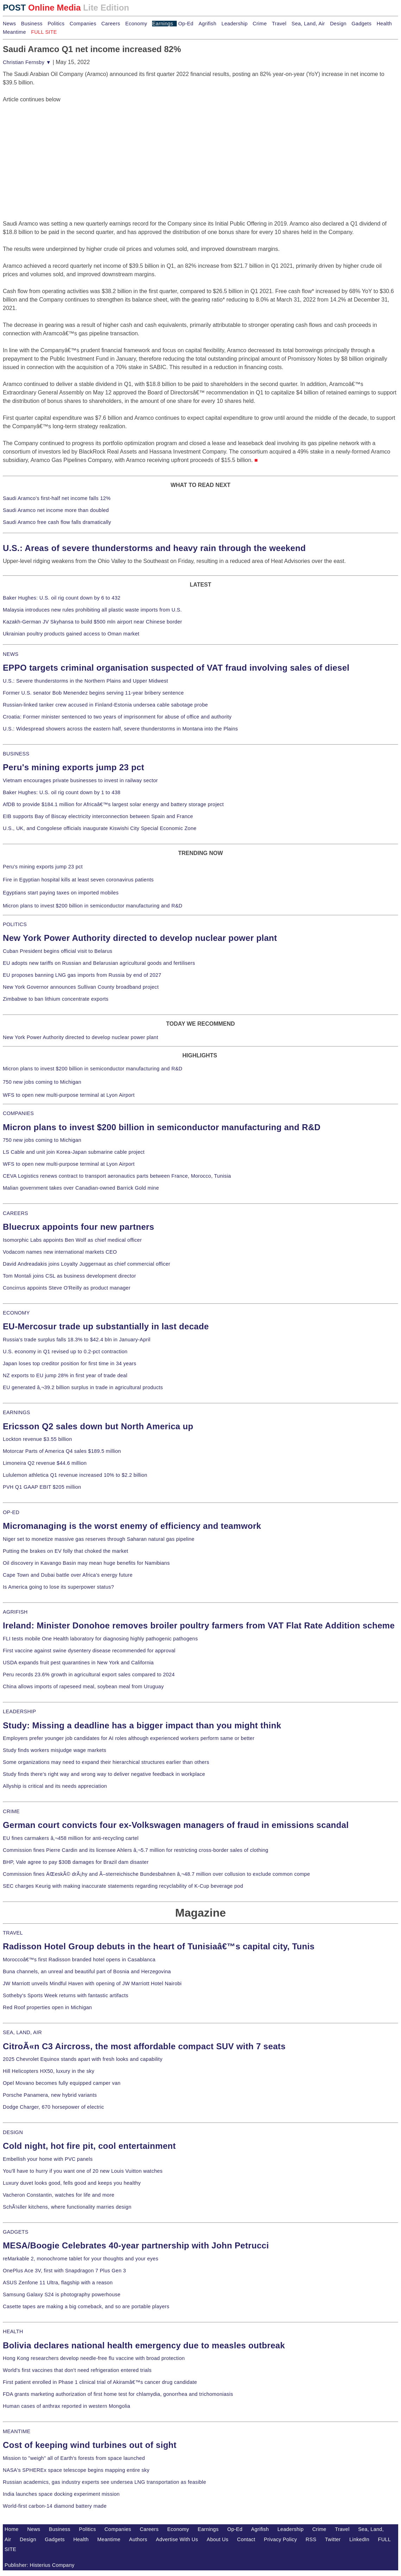 The width and height of the screenshot is (401, 2576). Describe the element at coordinates (13, 2331) in the screenshot. I see `HEALTH` at that location.